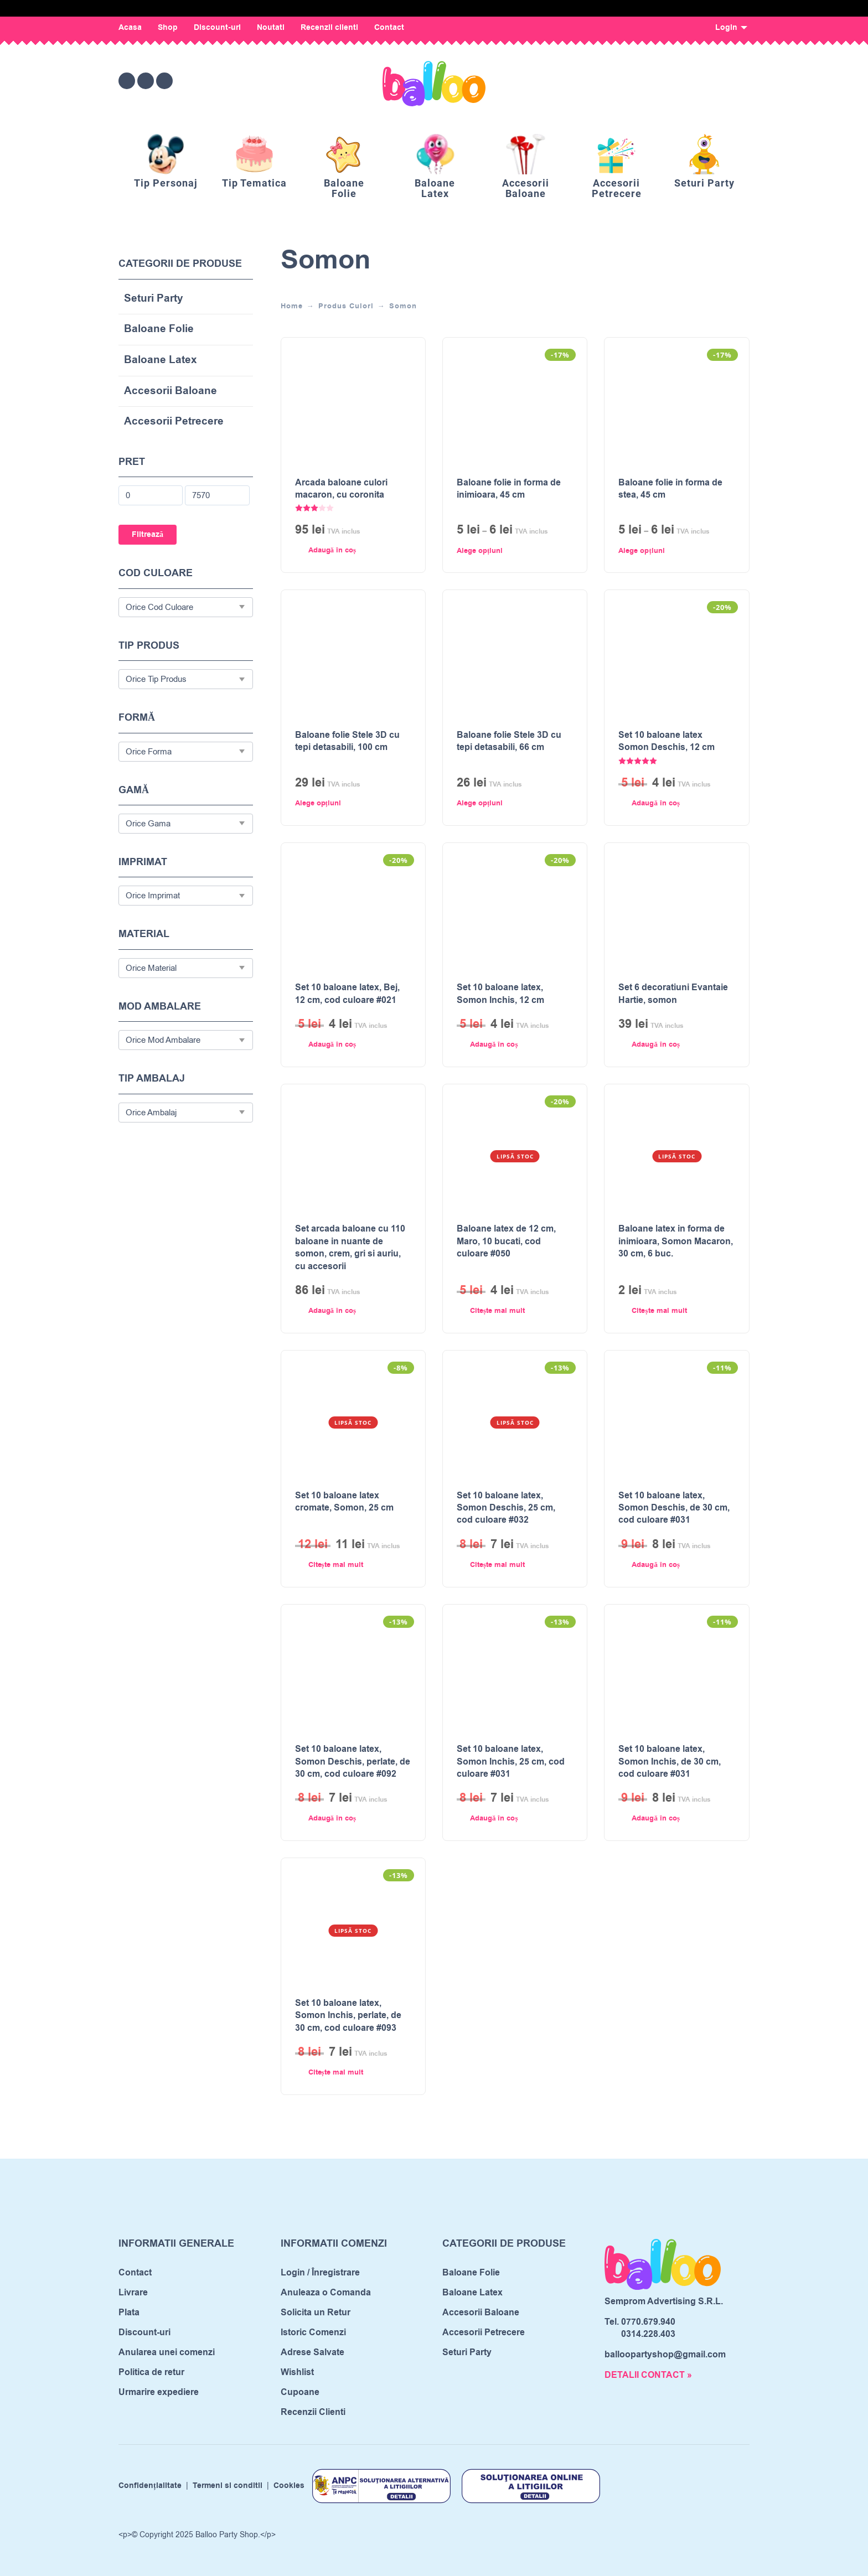 The height and width of the screenshot is (2576, 868). I want to click on Plata, so click(129, 2312).